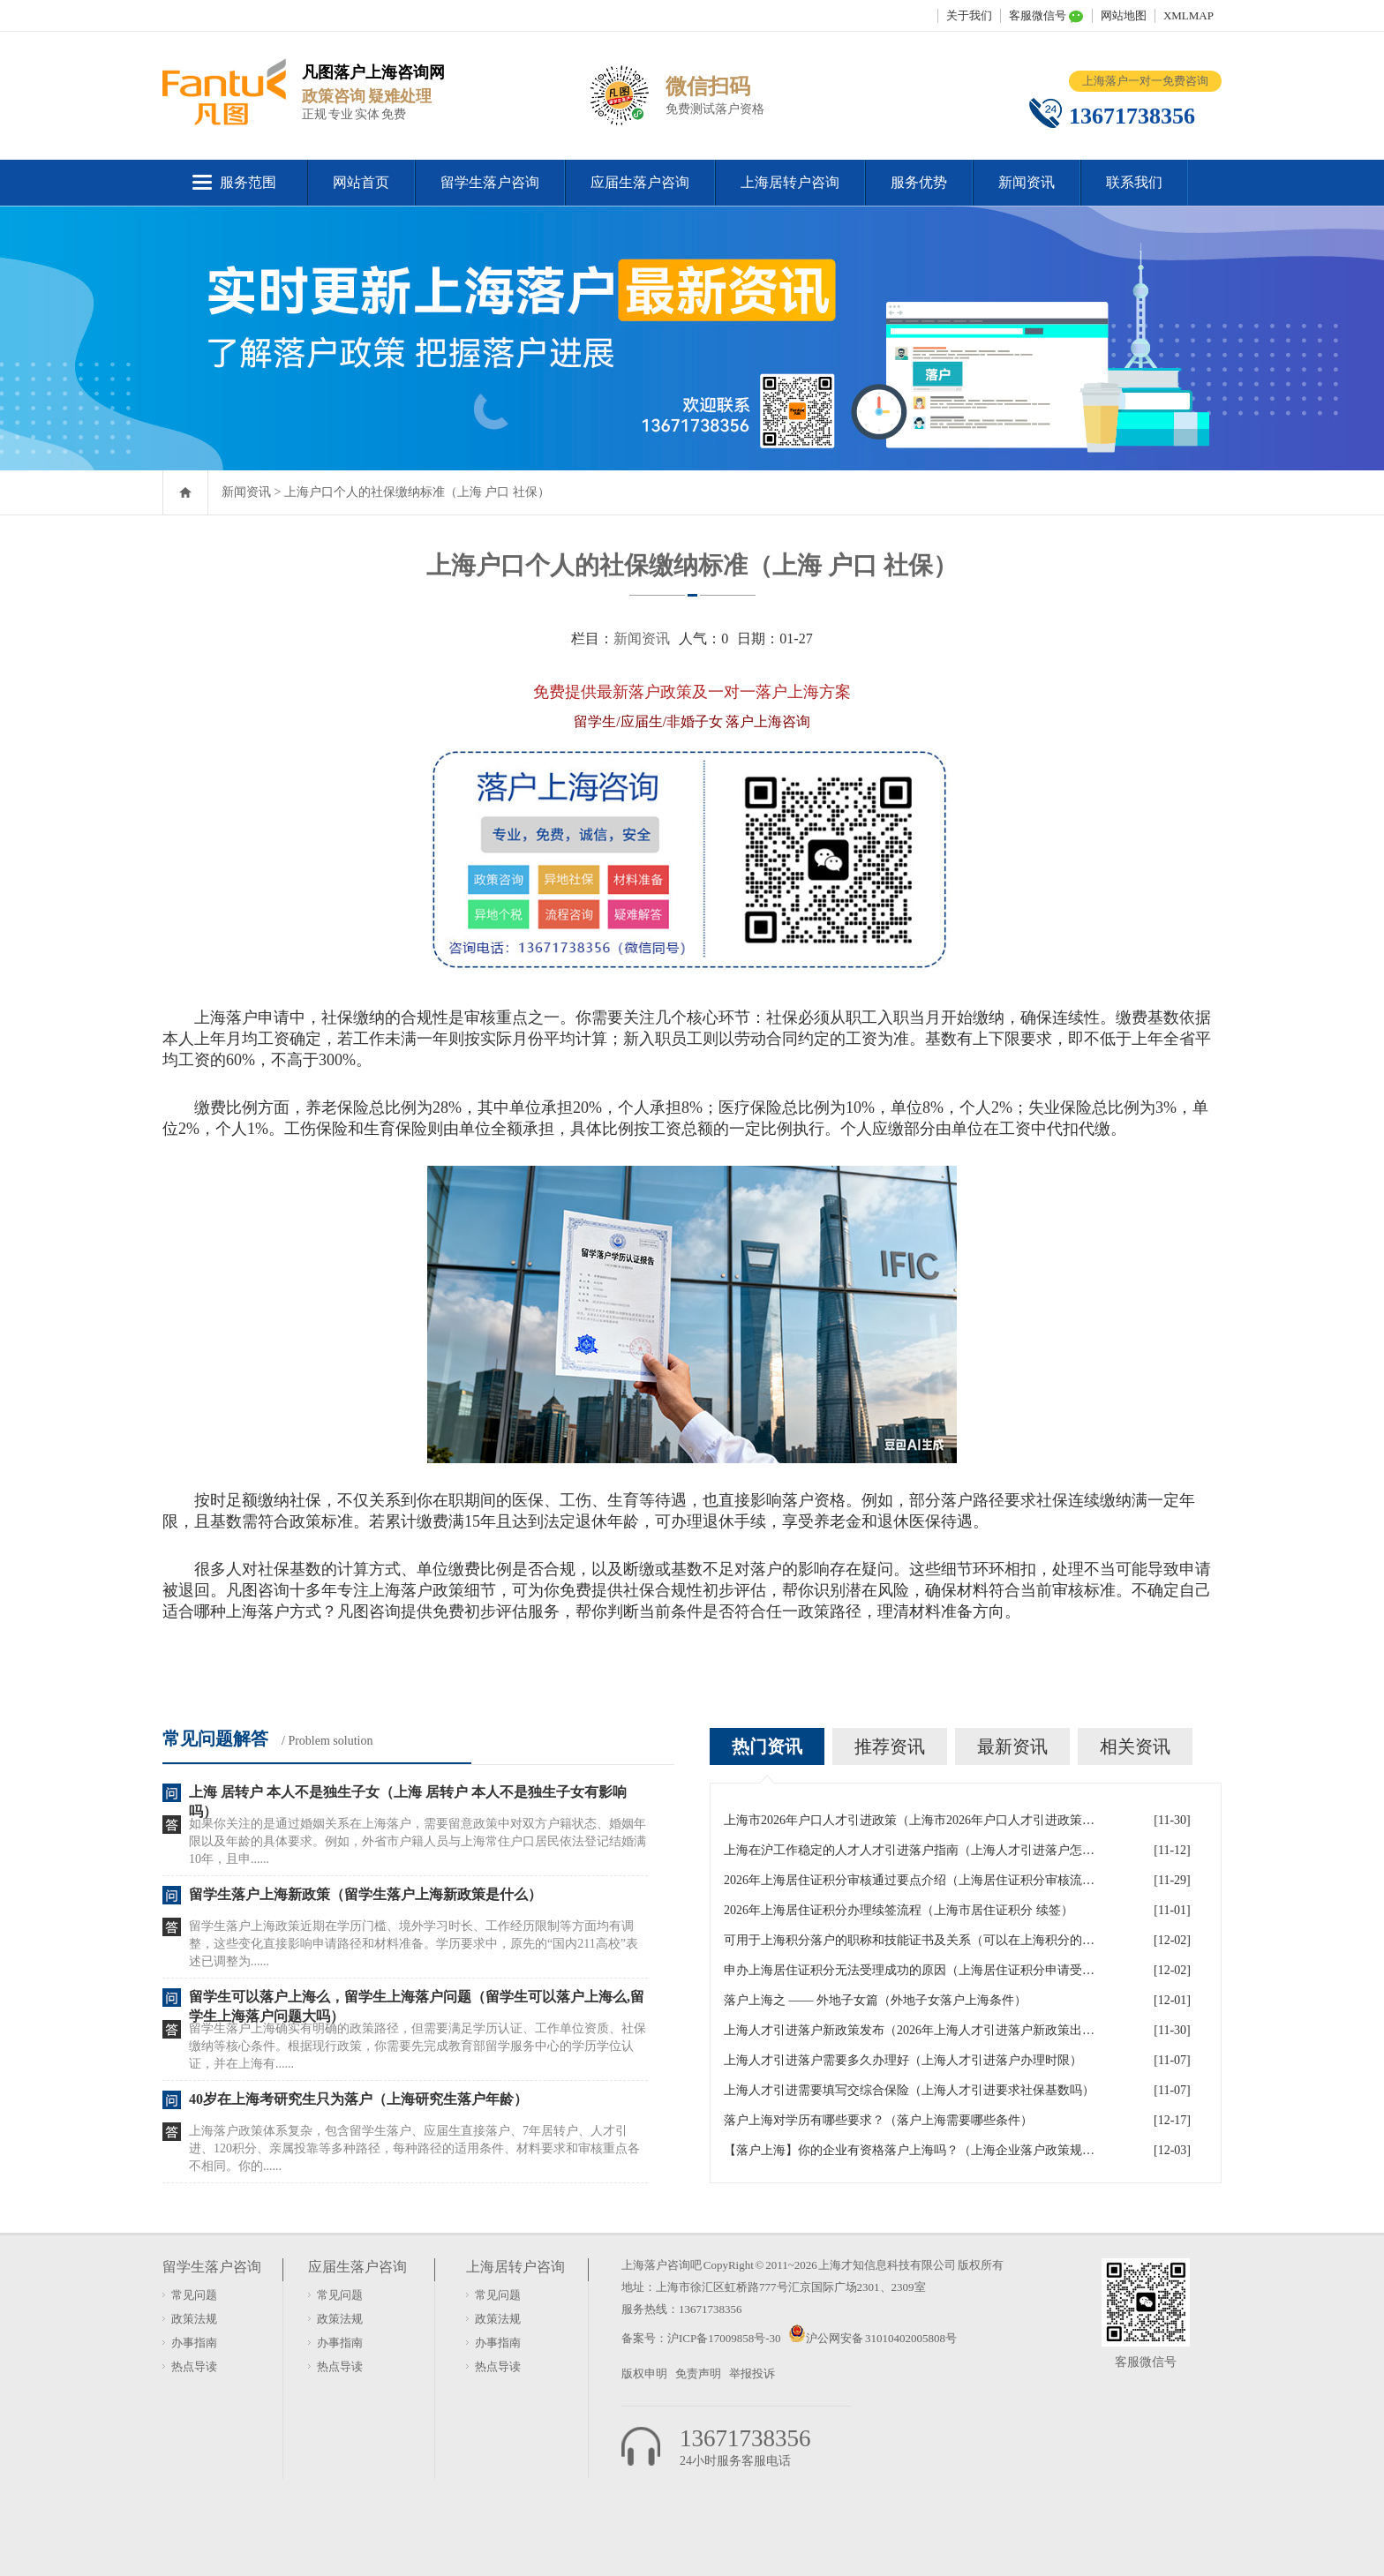 The width and height of the screenshot is (1384, 2576). I want to click on 服务优势, so click(919, 182).